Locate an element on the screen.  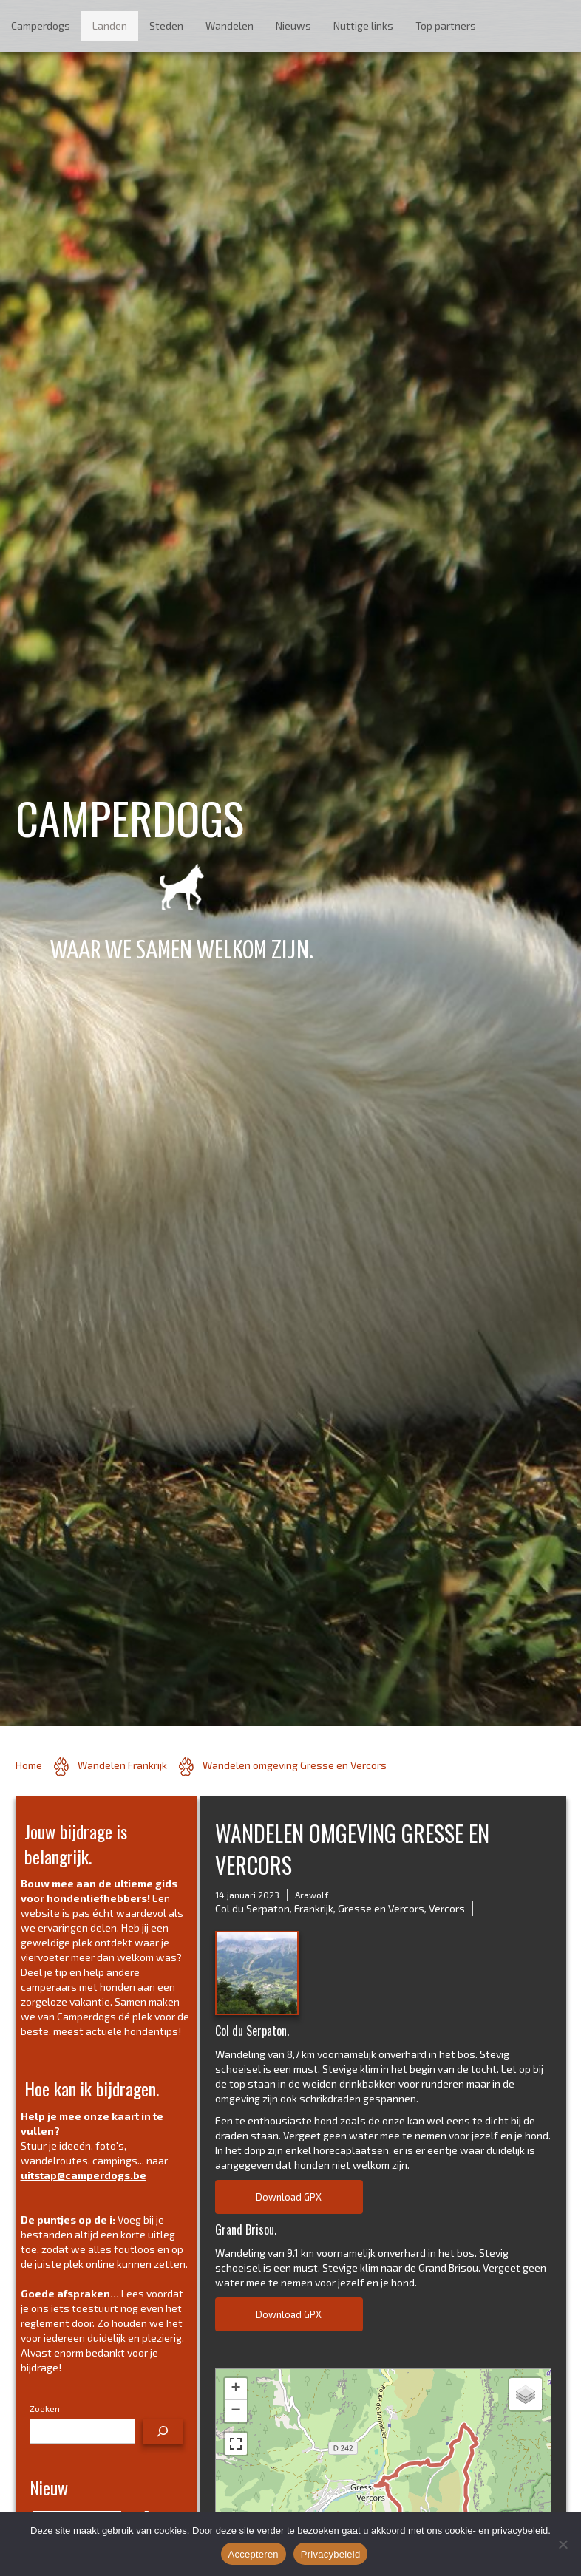
Gresse en Vercors is located at coordinates (381, 1908).